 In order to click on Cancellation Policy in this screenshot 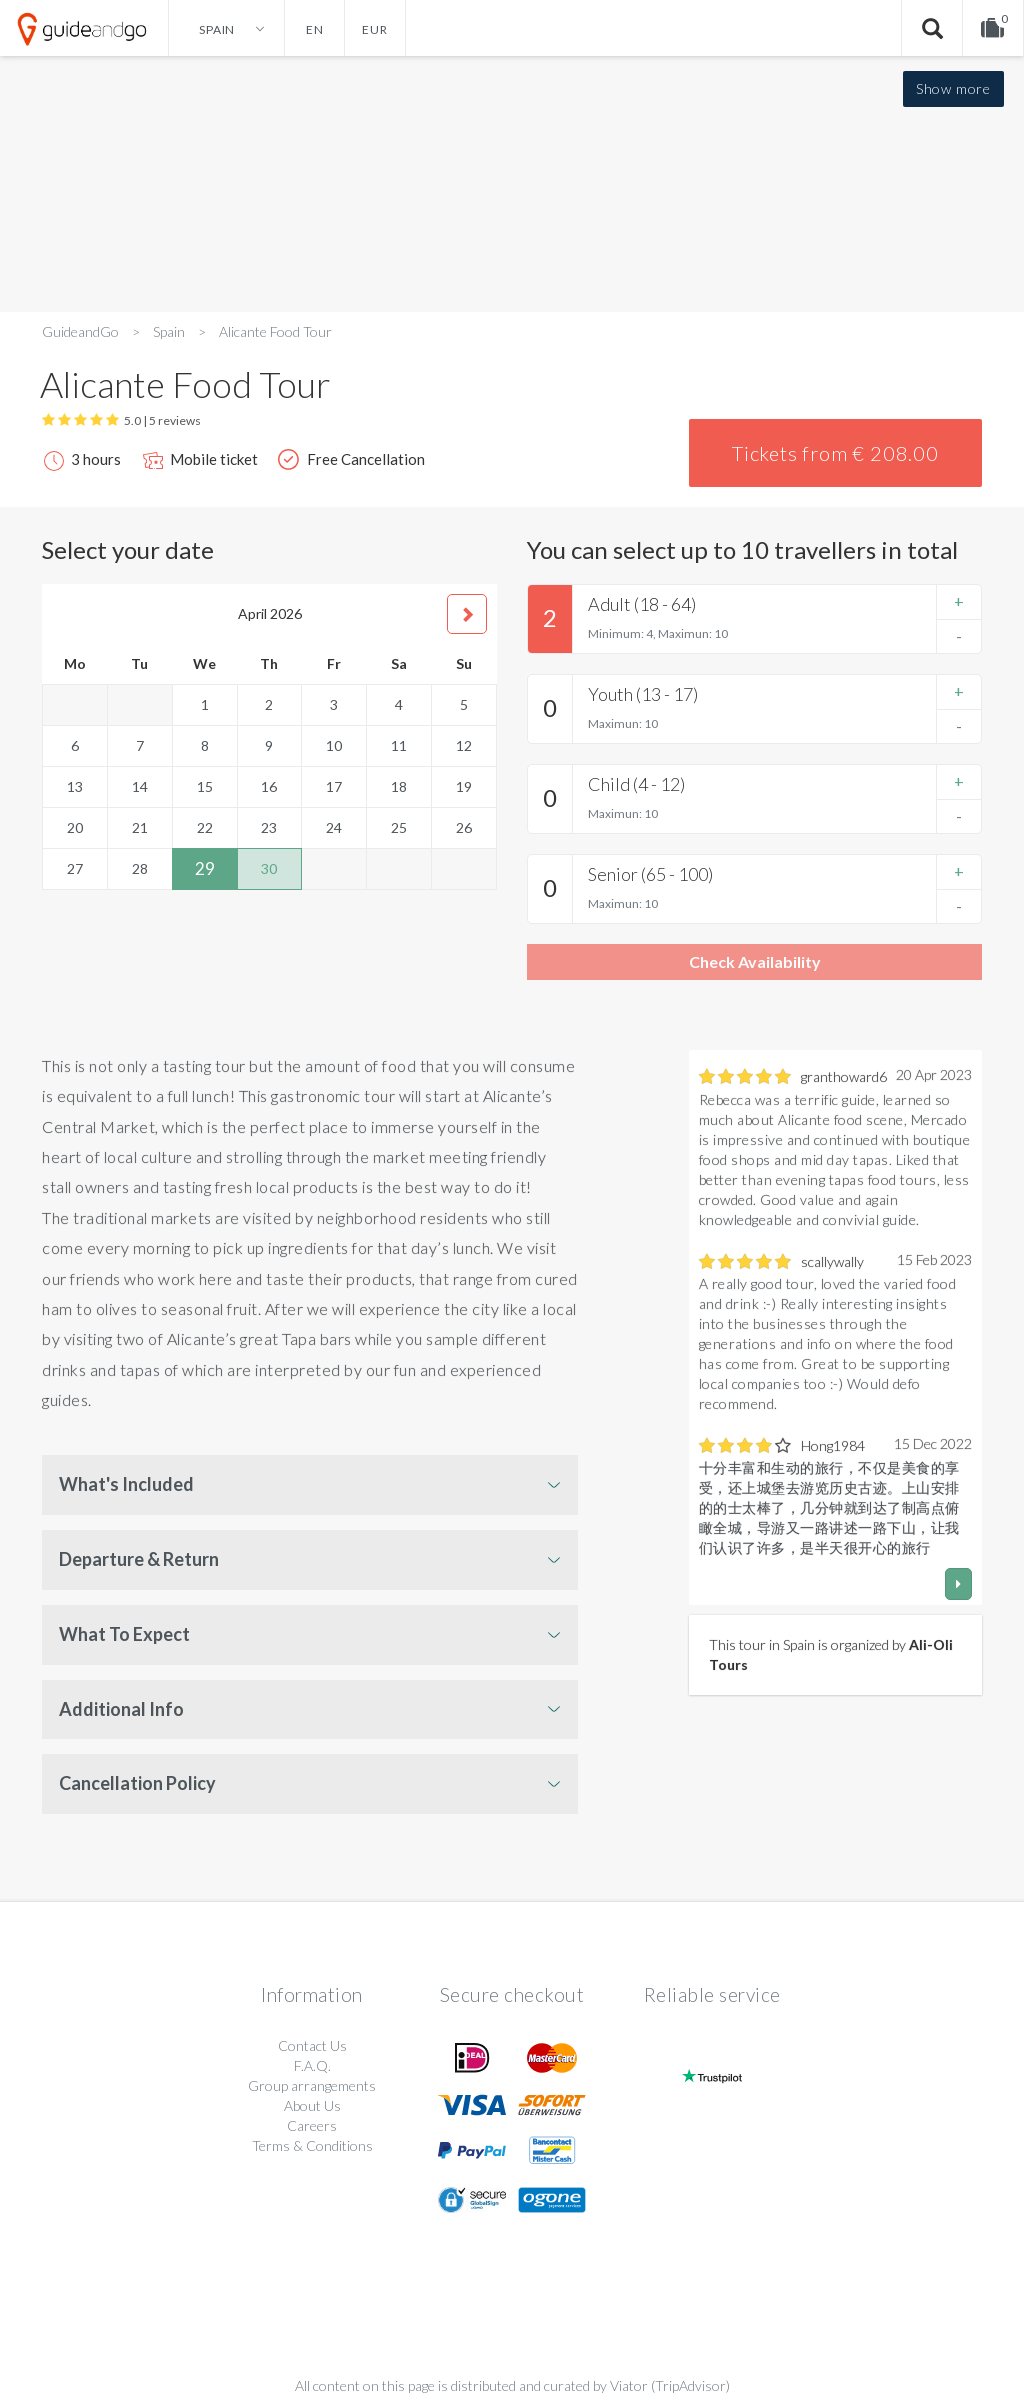, I will do `click(137, 1783)`.